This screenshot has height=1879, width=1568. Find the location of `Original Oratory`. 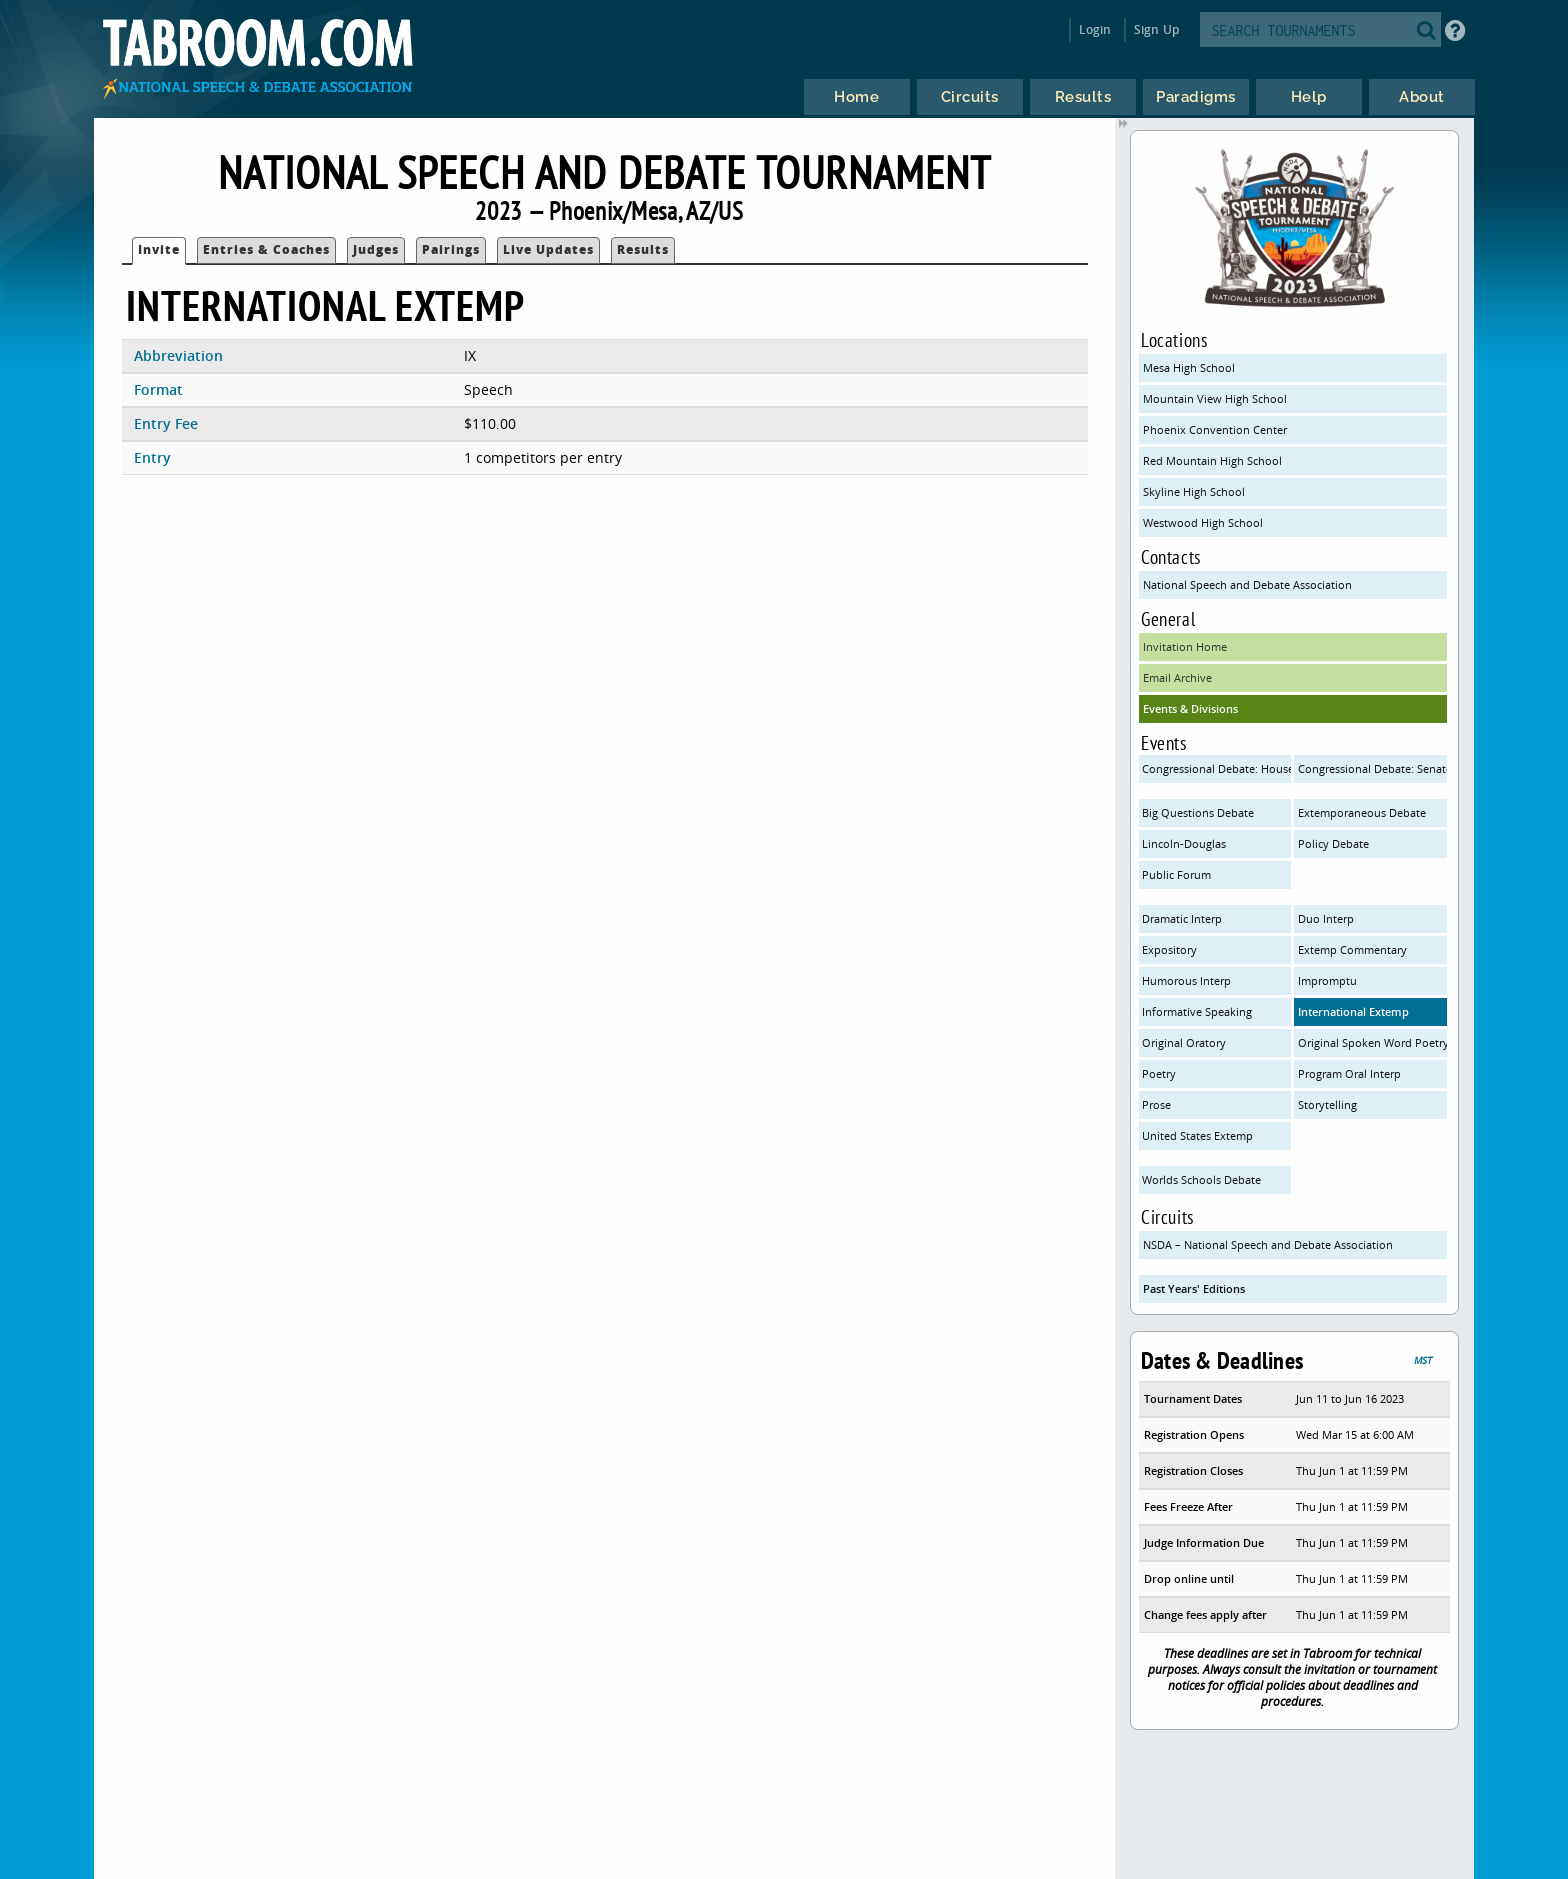

Original Oratory is located at coordinates (1184, 1042).